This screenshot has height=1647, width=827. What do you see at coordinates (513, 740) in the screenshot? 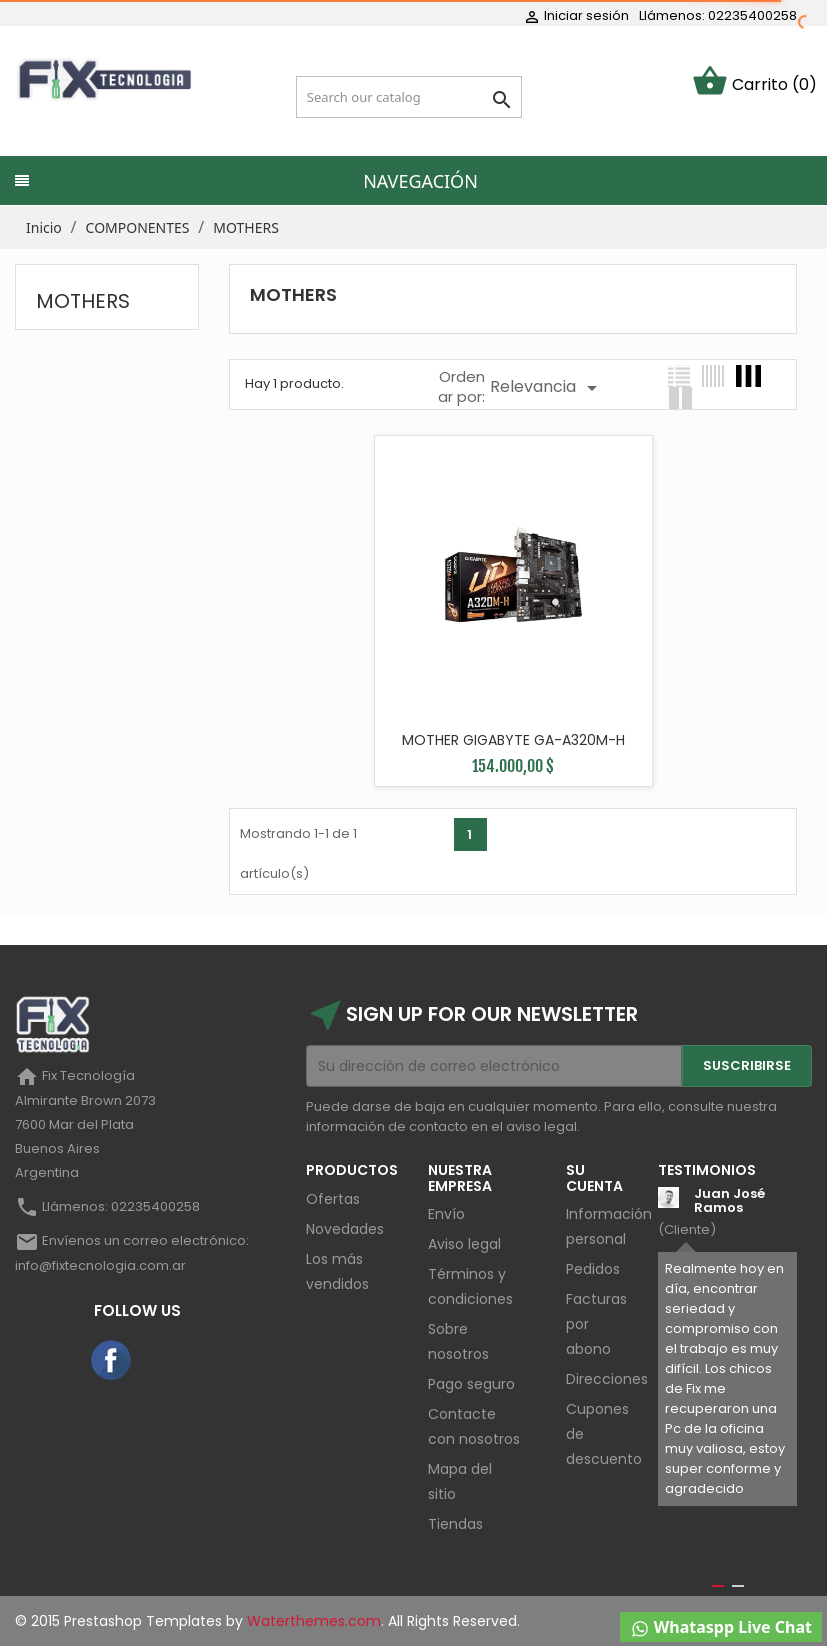
I see `MOTHER GIGABYTE GA-A320M-H` at bounding box center [513, 740].